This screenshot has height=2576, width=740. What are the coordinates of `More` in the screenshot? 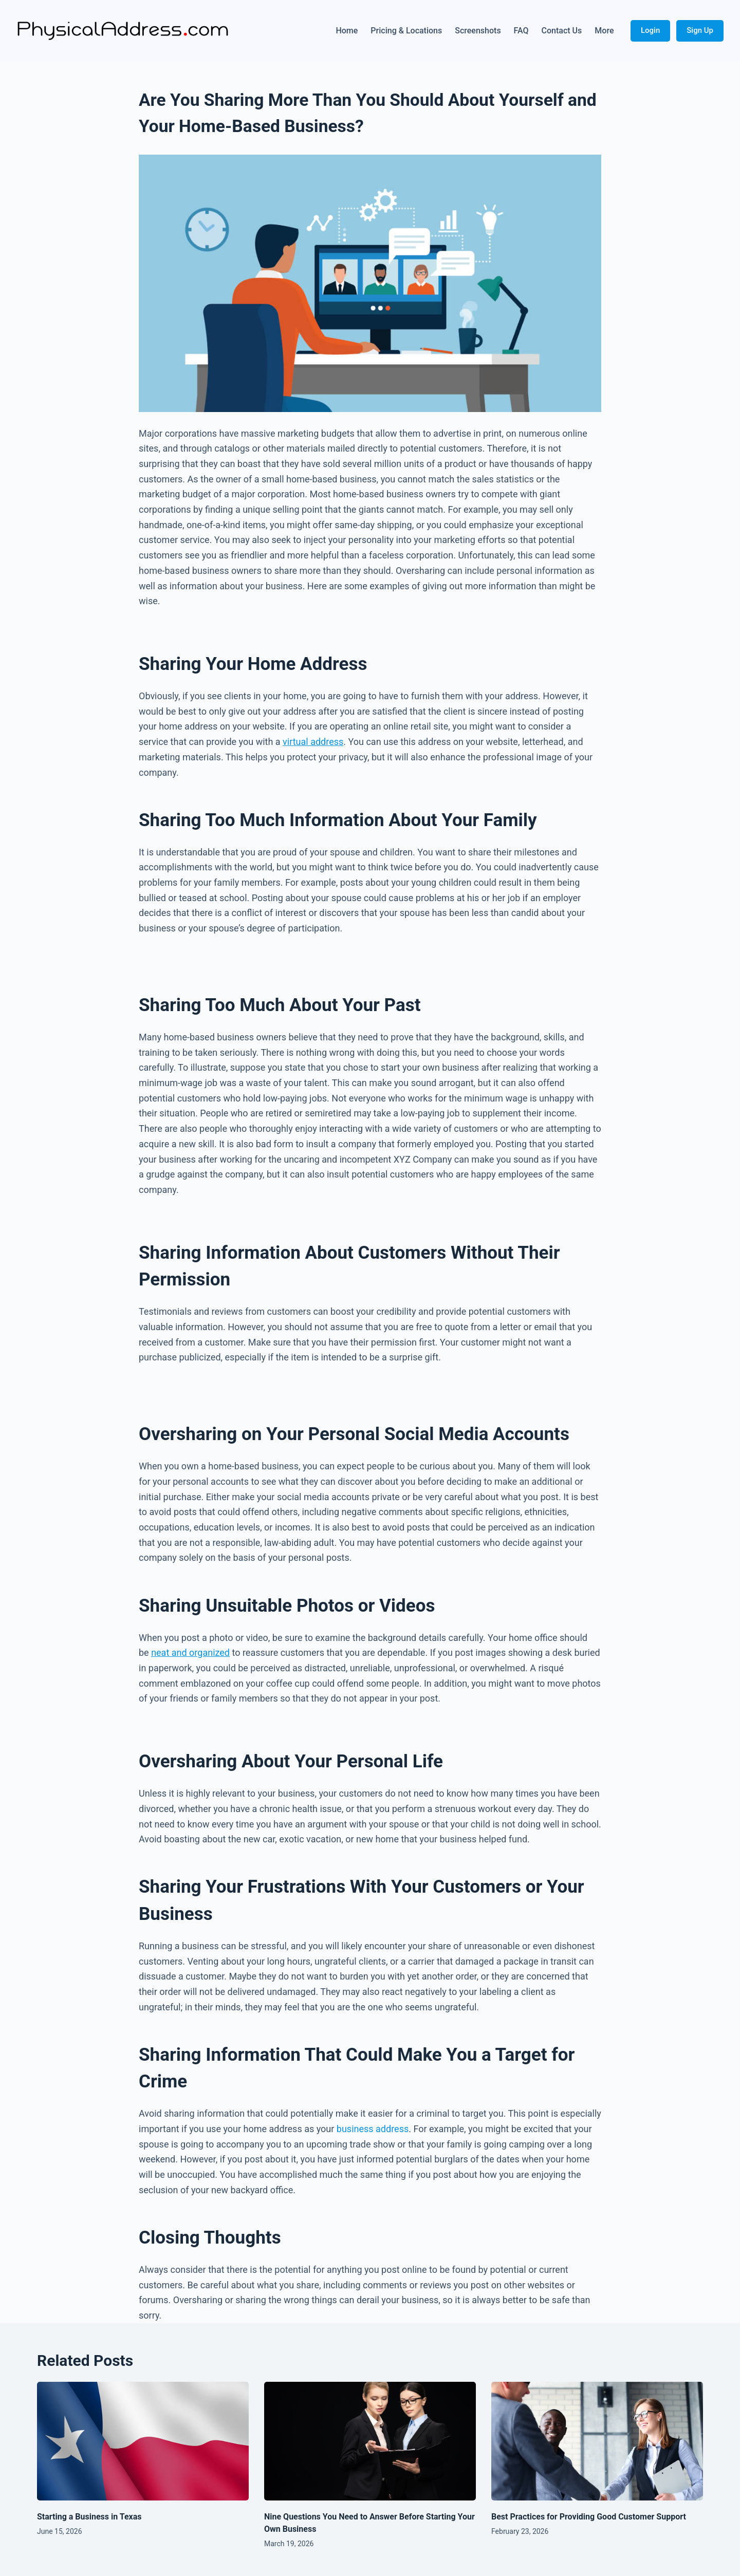 It's located at (604, 30).